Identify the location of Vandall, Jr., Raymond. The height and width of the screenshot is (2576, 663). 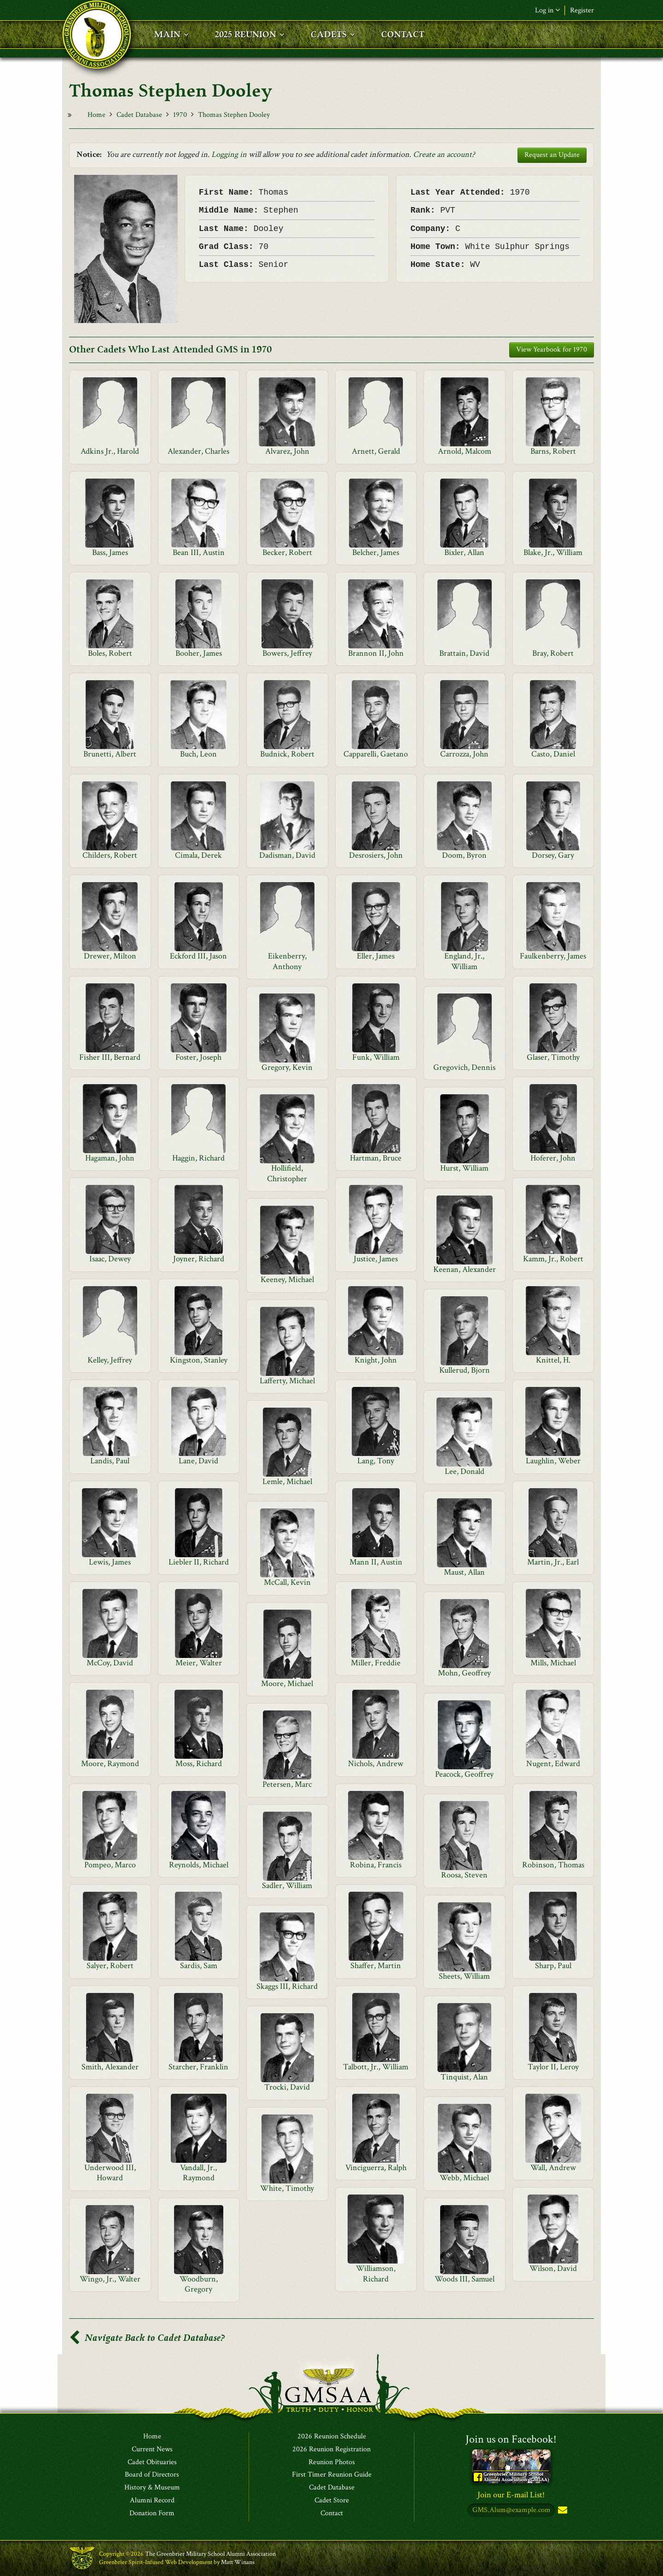
(198, 2172).